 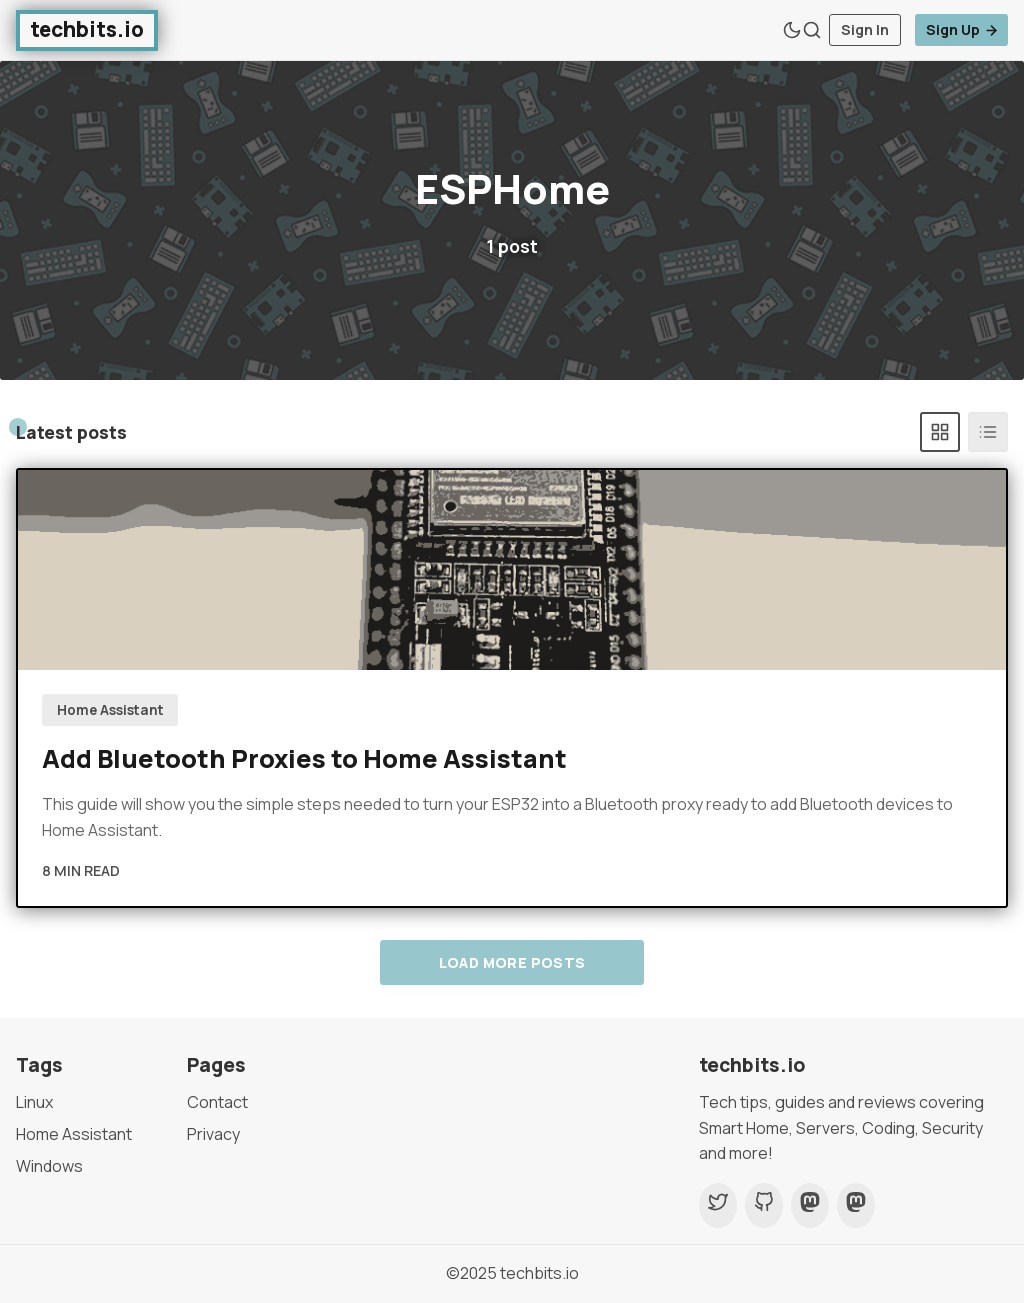 I want to click on [Twitter], so click(x=718, y=1206).